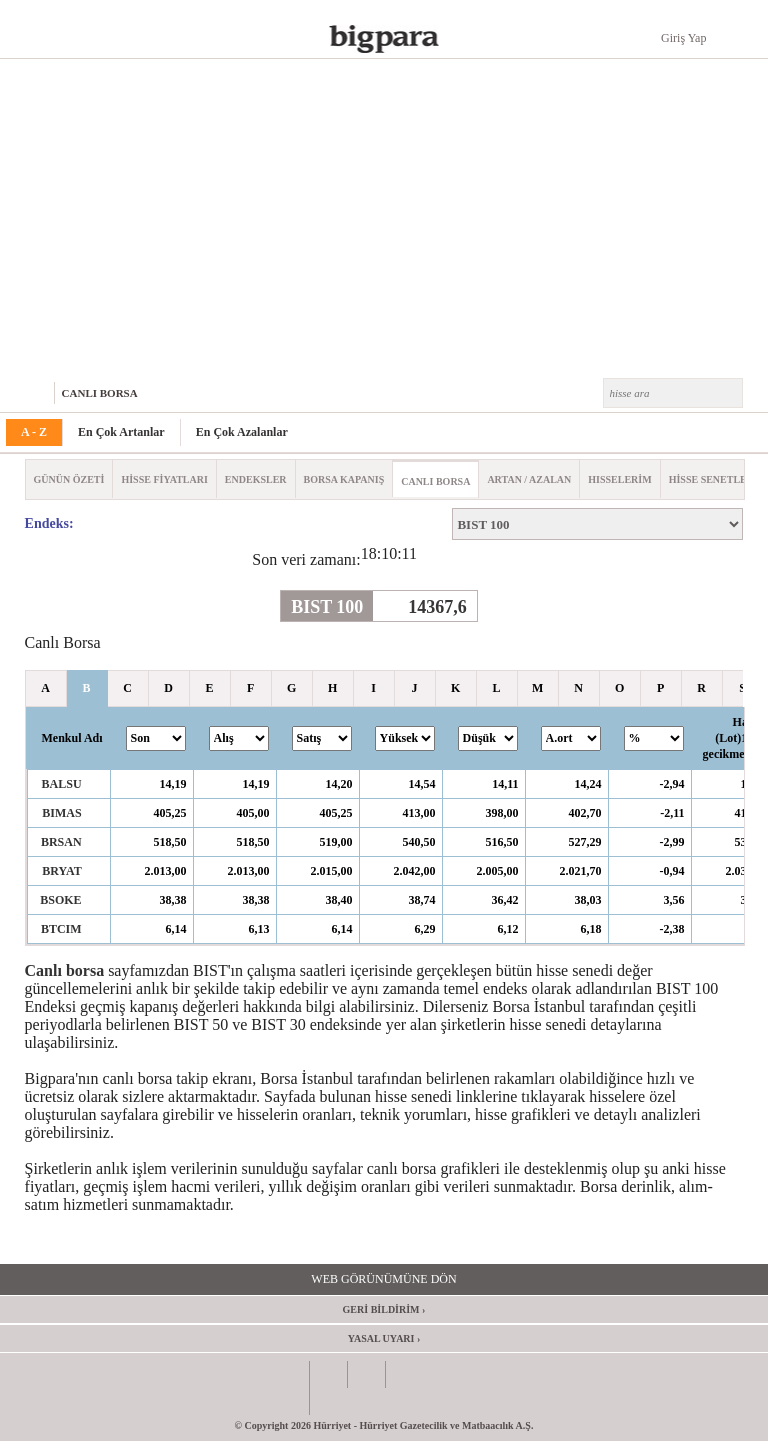 This screenshot has width=768, height=1441. What do you see at coordinates (164, 479) in the screenshot?
I see `HİSSE FİYATLARI` at bounding box center [164, 479].